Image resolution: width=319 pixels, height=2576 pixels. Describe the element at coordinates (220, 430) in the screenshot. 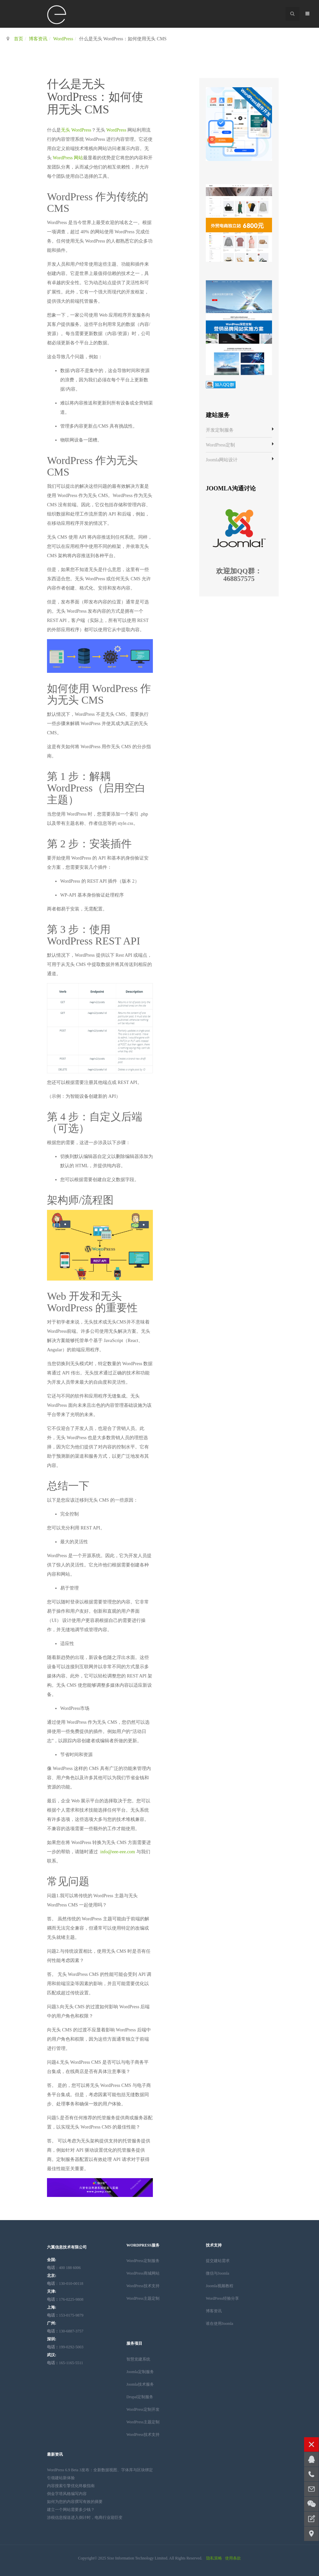

I see `开发定制服务` at that location.